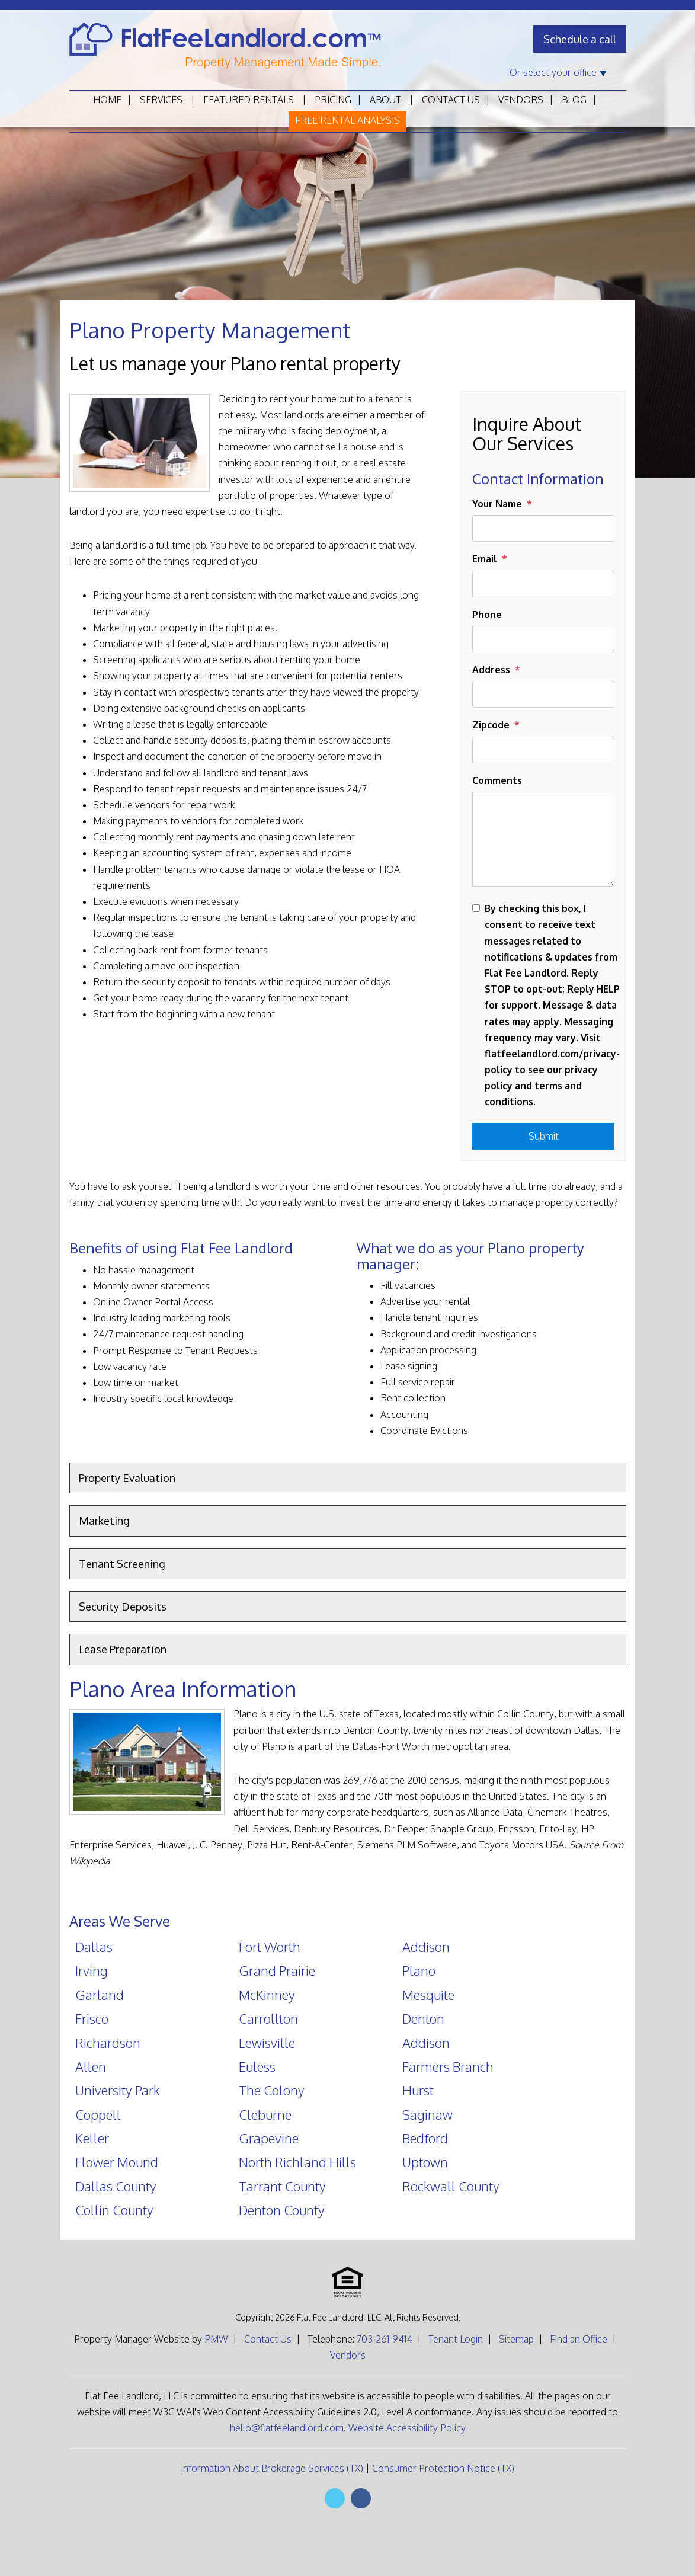 The width and height of the screenshot is (695, 2576). I want to click on Phone, so click(487, 614).